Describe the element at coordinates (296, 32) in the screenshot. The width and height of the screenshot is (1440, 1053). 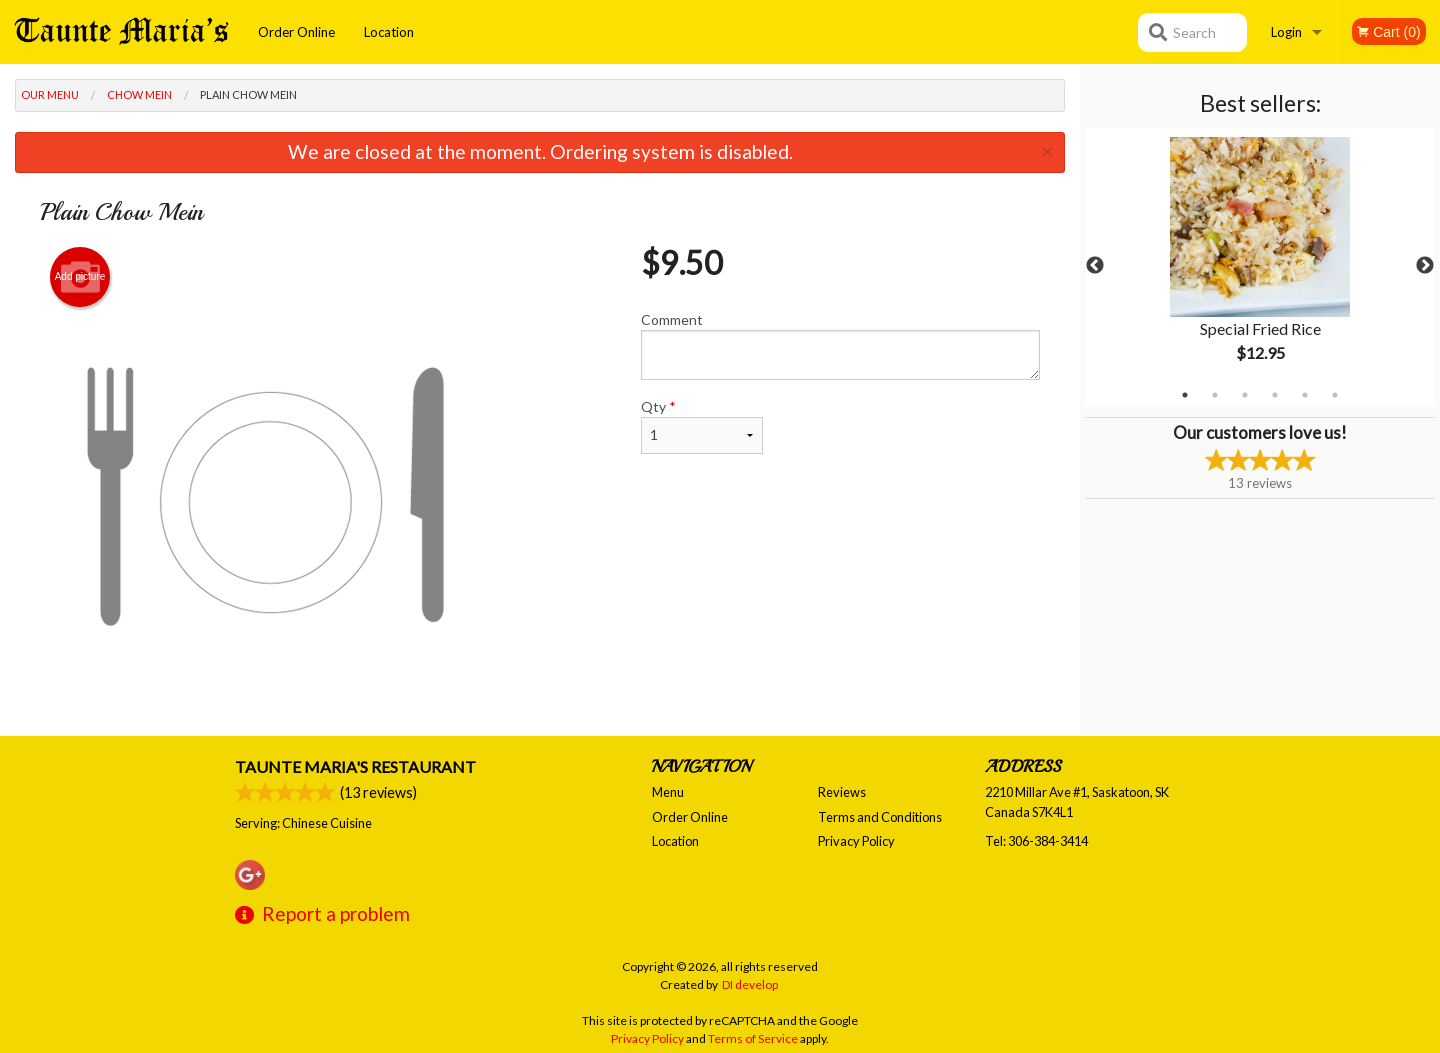
I see `Order Online` at that location.